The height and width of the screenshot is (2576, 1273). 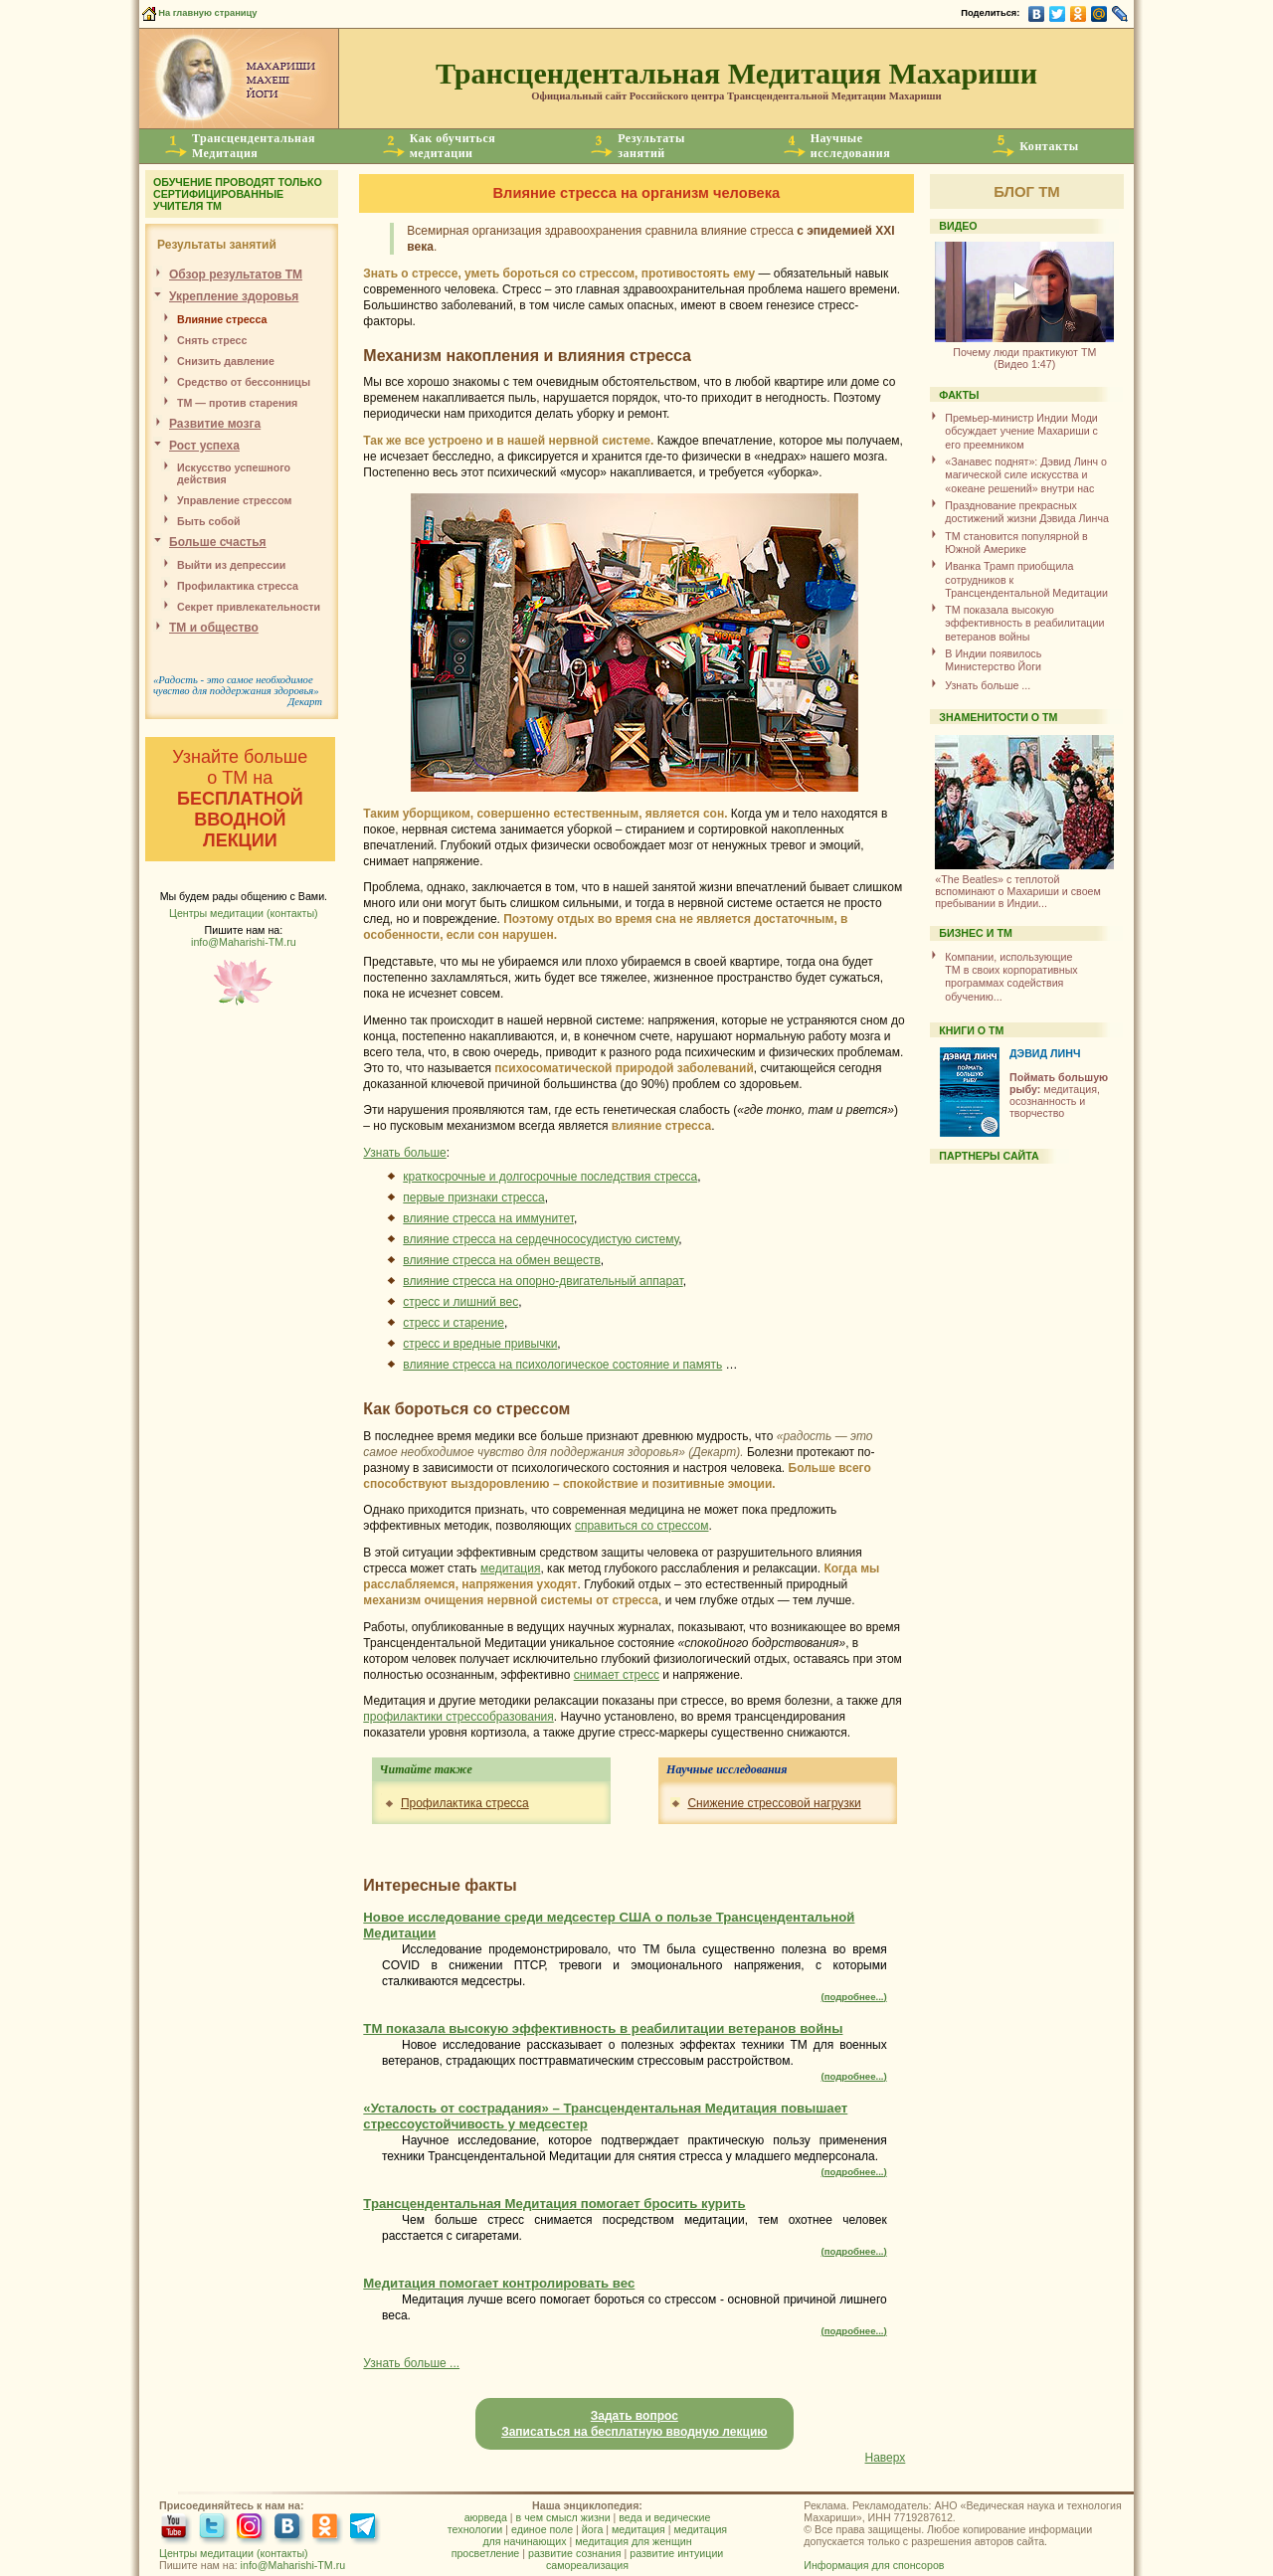 What do you see at coordinates (642, 1526) in the screenshot?
I see `справиться со стрессом` at bounding box center [642, 1526].